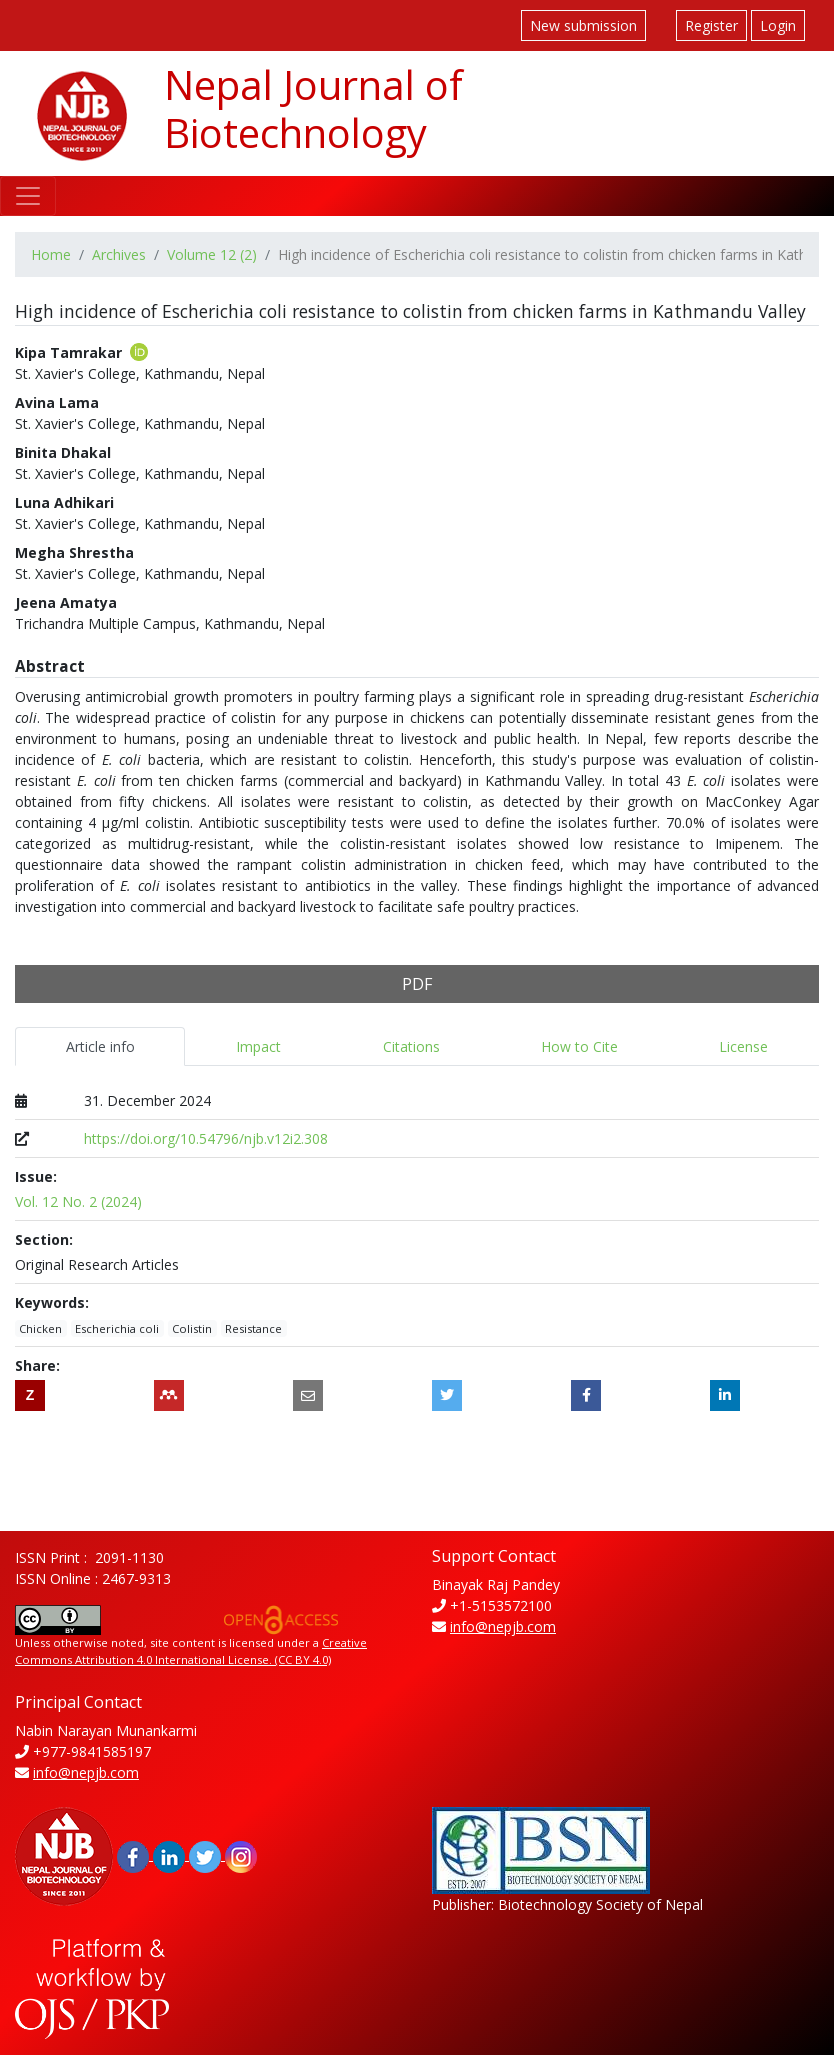  Describe the element at coordinates (411, 1046) in the screenshot. I see `Citations [tab]` at that location.